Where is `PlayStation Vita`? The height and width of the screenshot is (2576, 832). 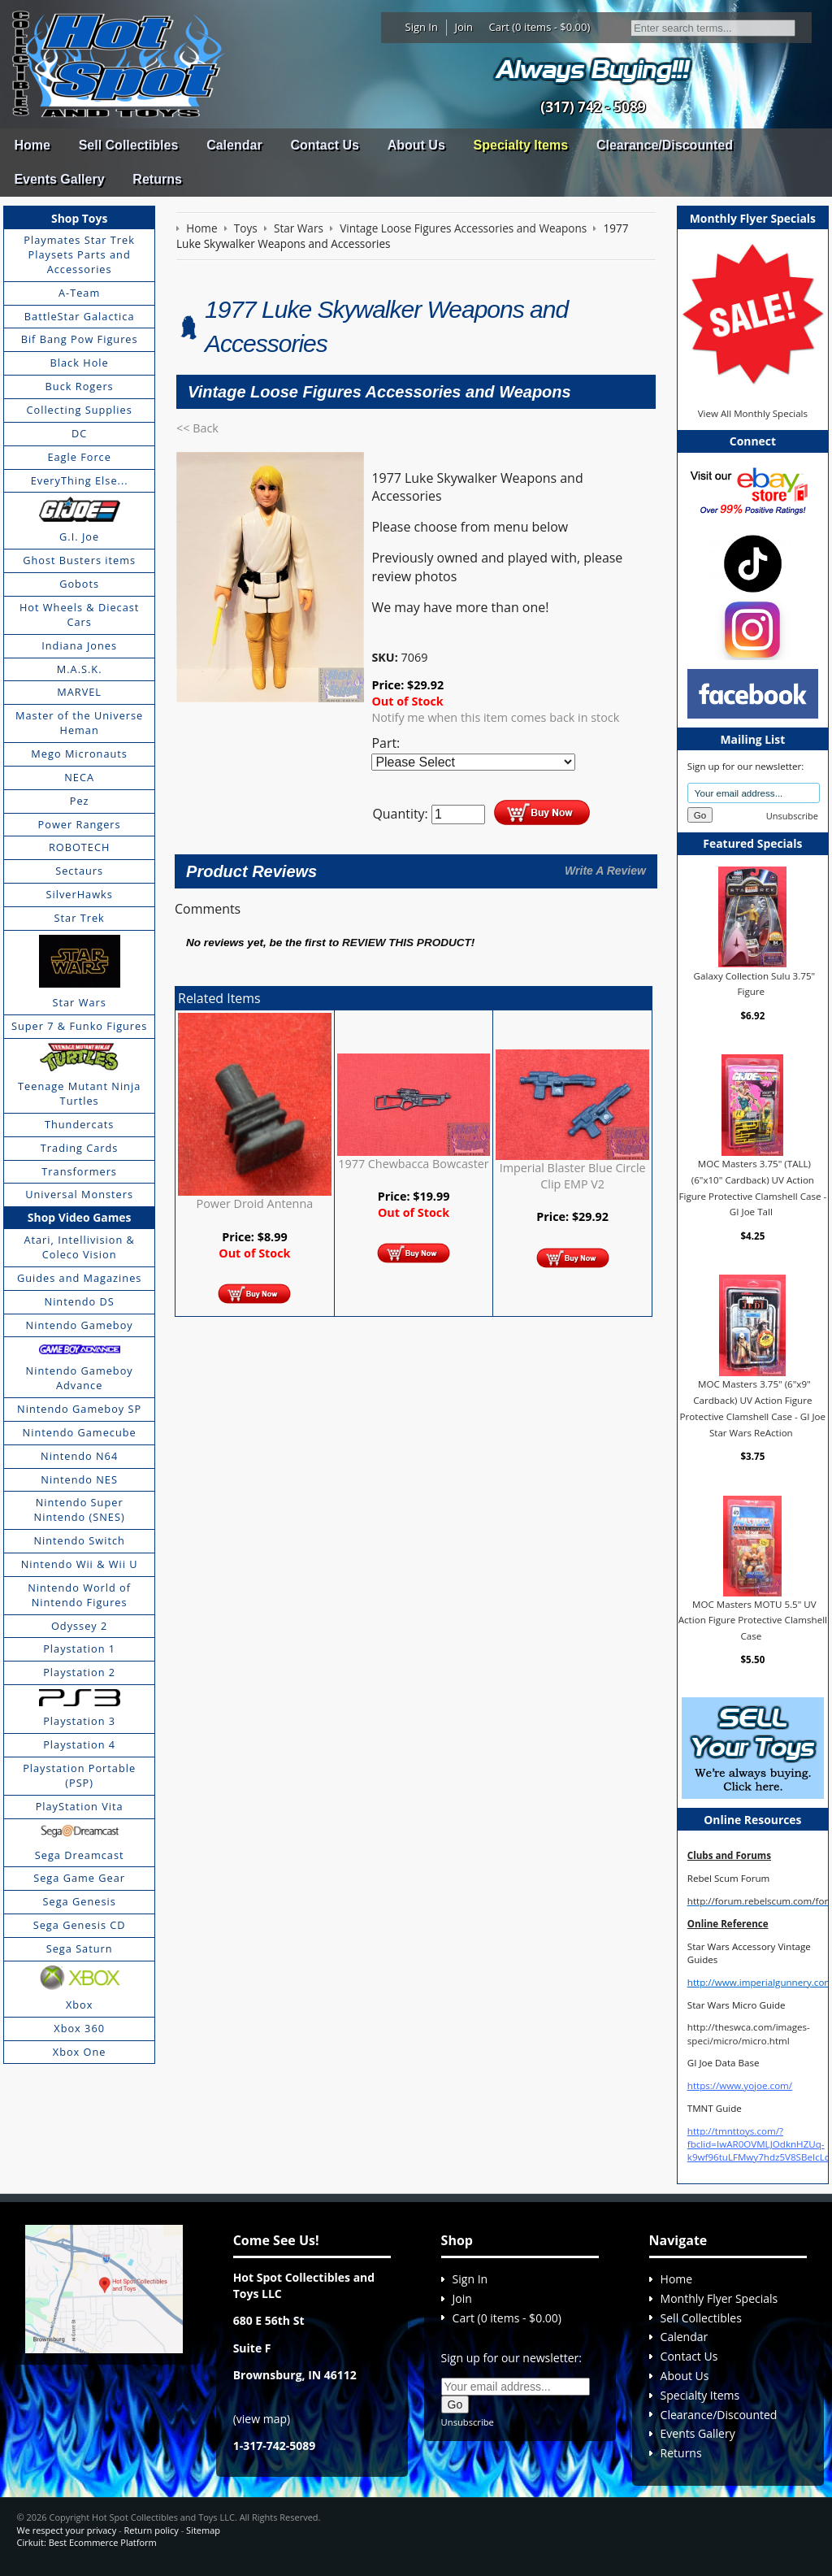 PlayStation Vita is located at coordinates (80, 1806).